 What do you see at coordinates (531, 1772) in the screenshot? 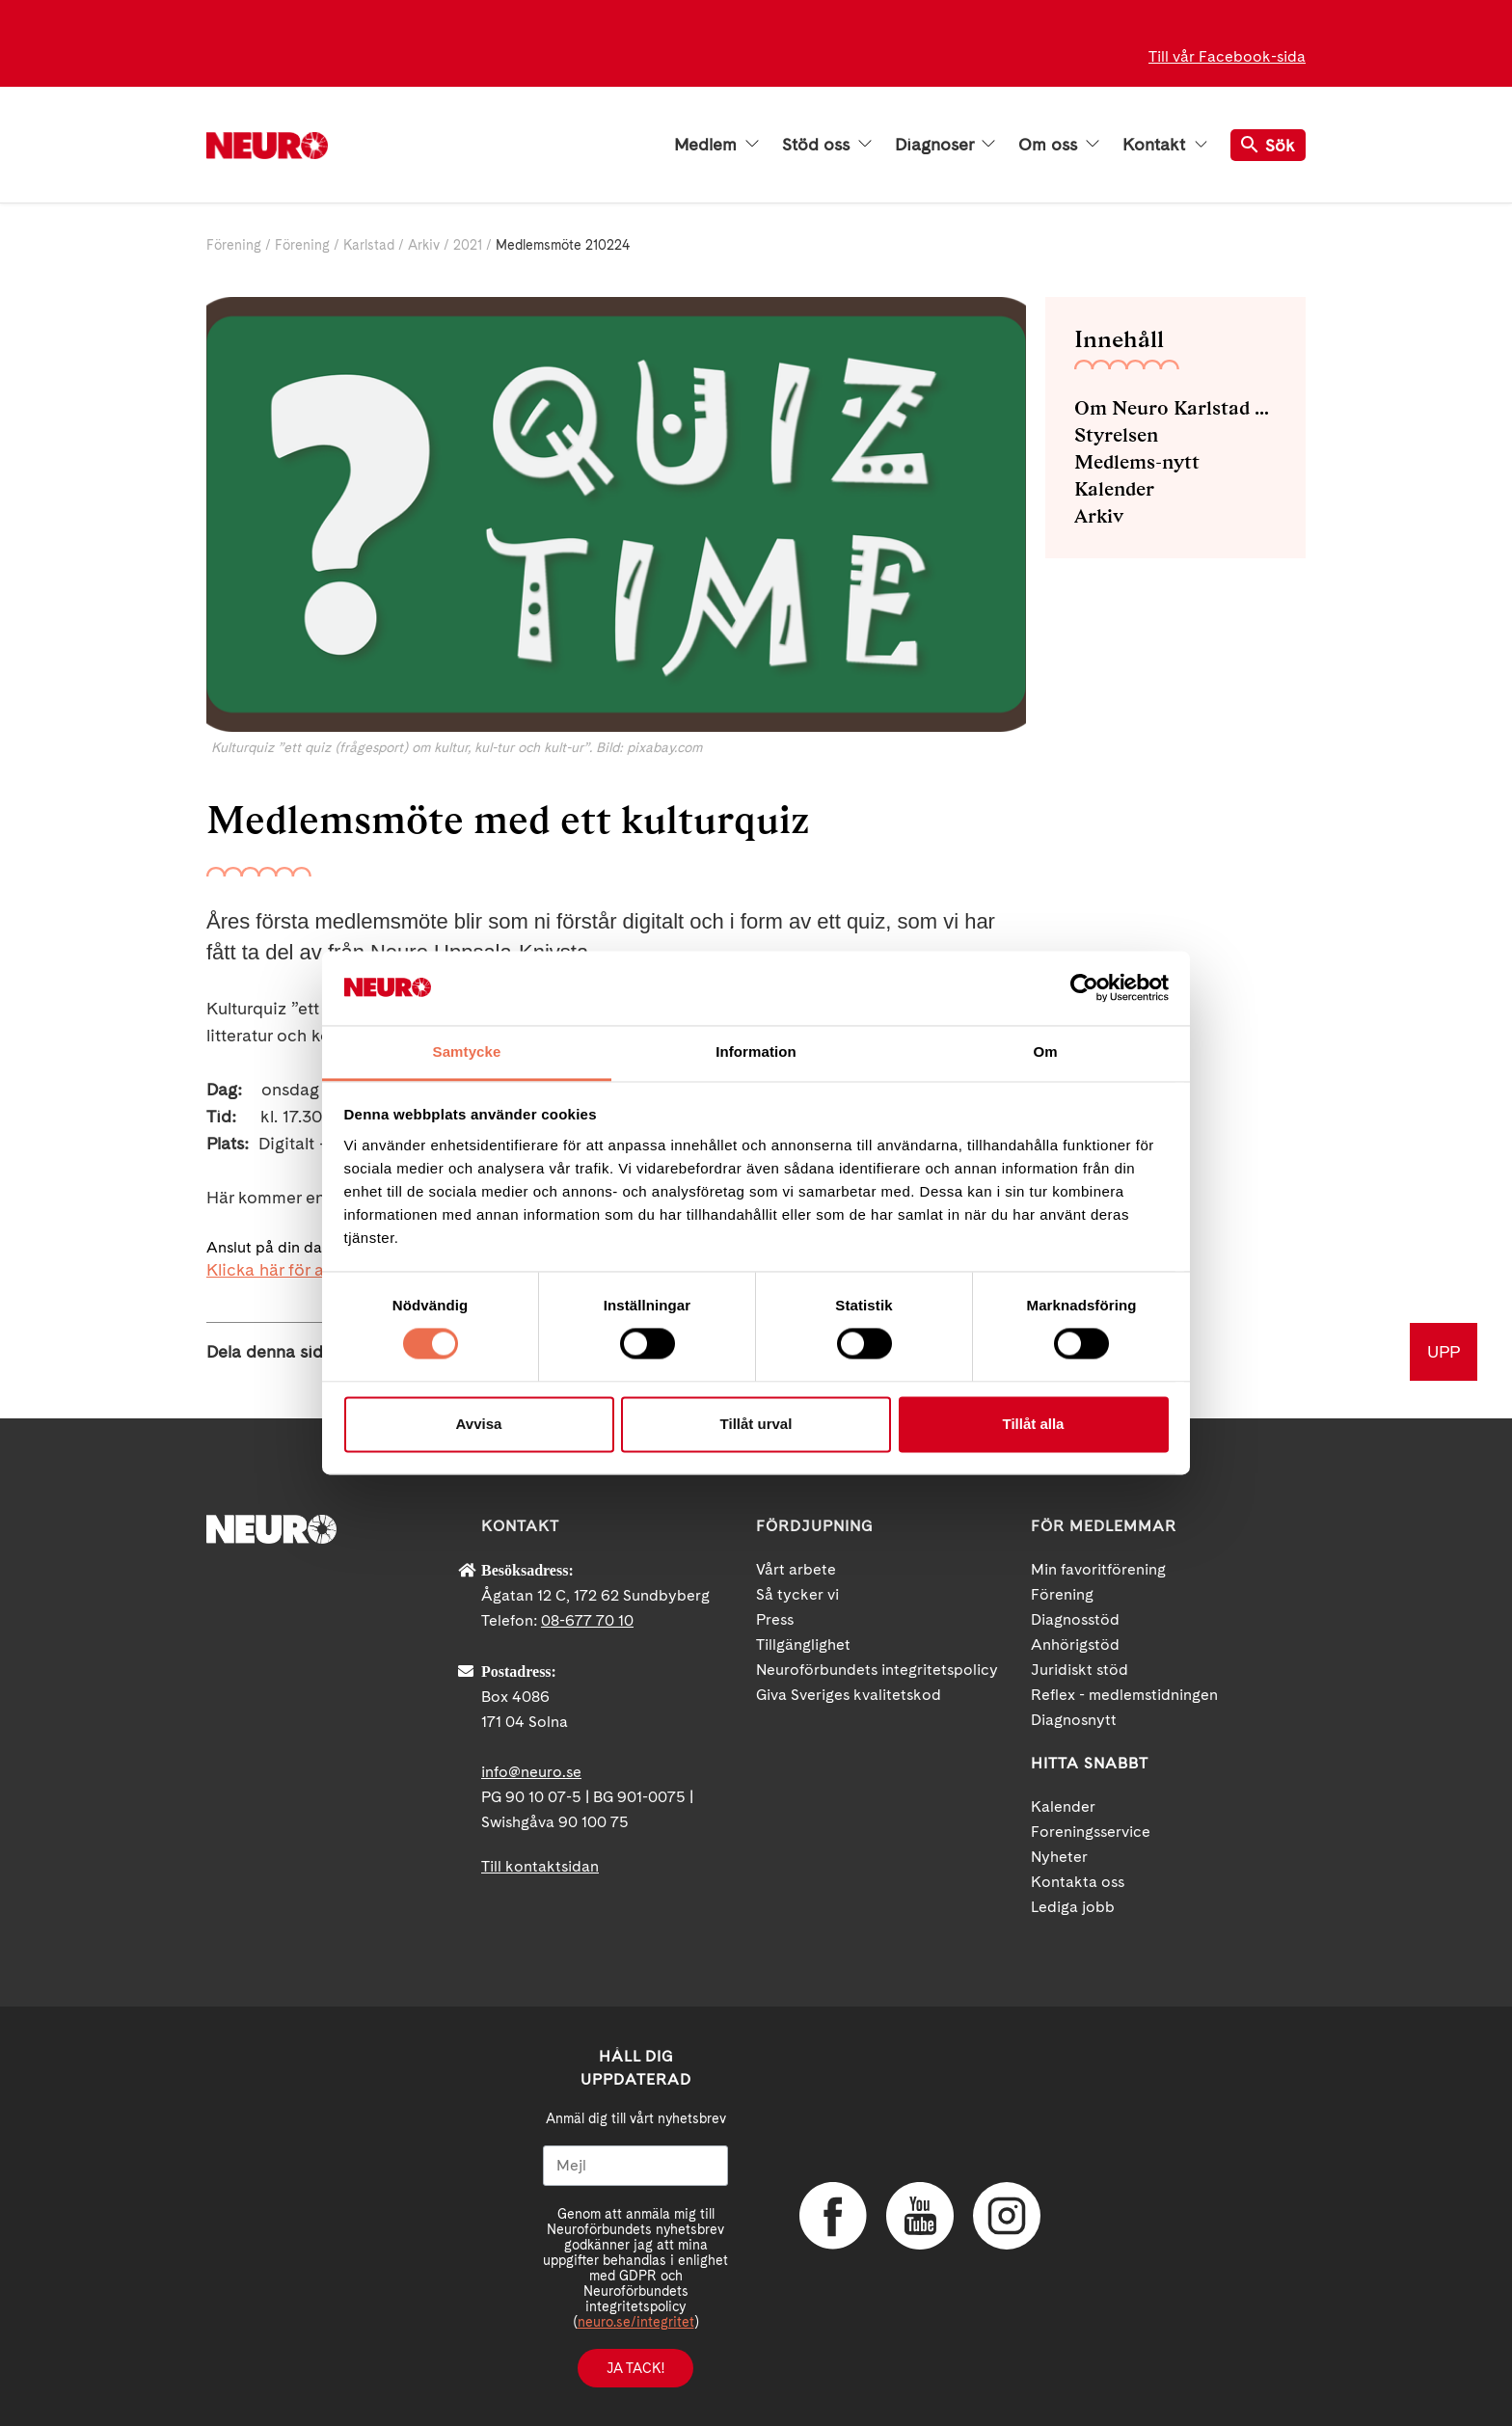
I see `info@neuro.se` at bounding box center [531, 1772].